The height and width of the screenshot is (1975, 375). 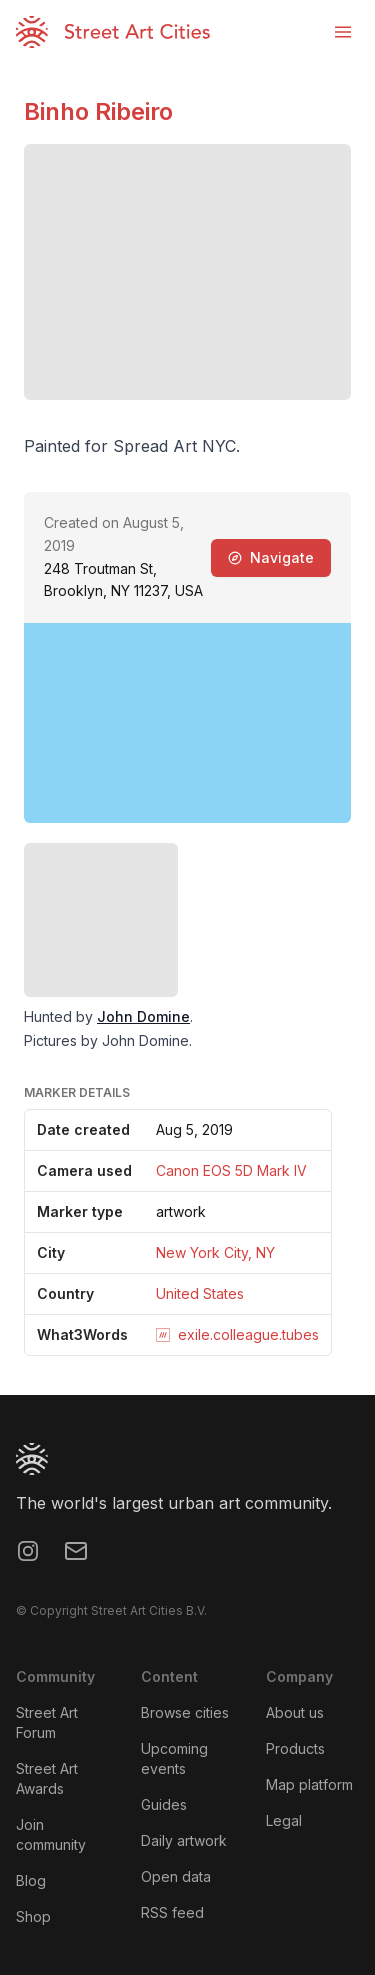 I want to click on Map platform, so click(x=309, y=1784).